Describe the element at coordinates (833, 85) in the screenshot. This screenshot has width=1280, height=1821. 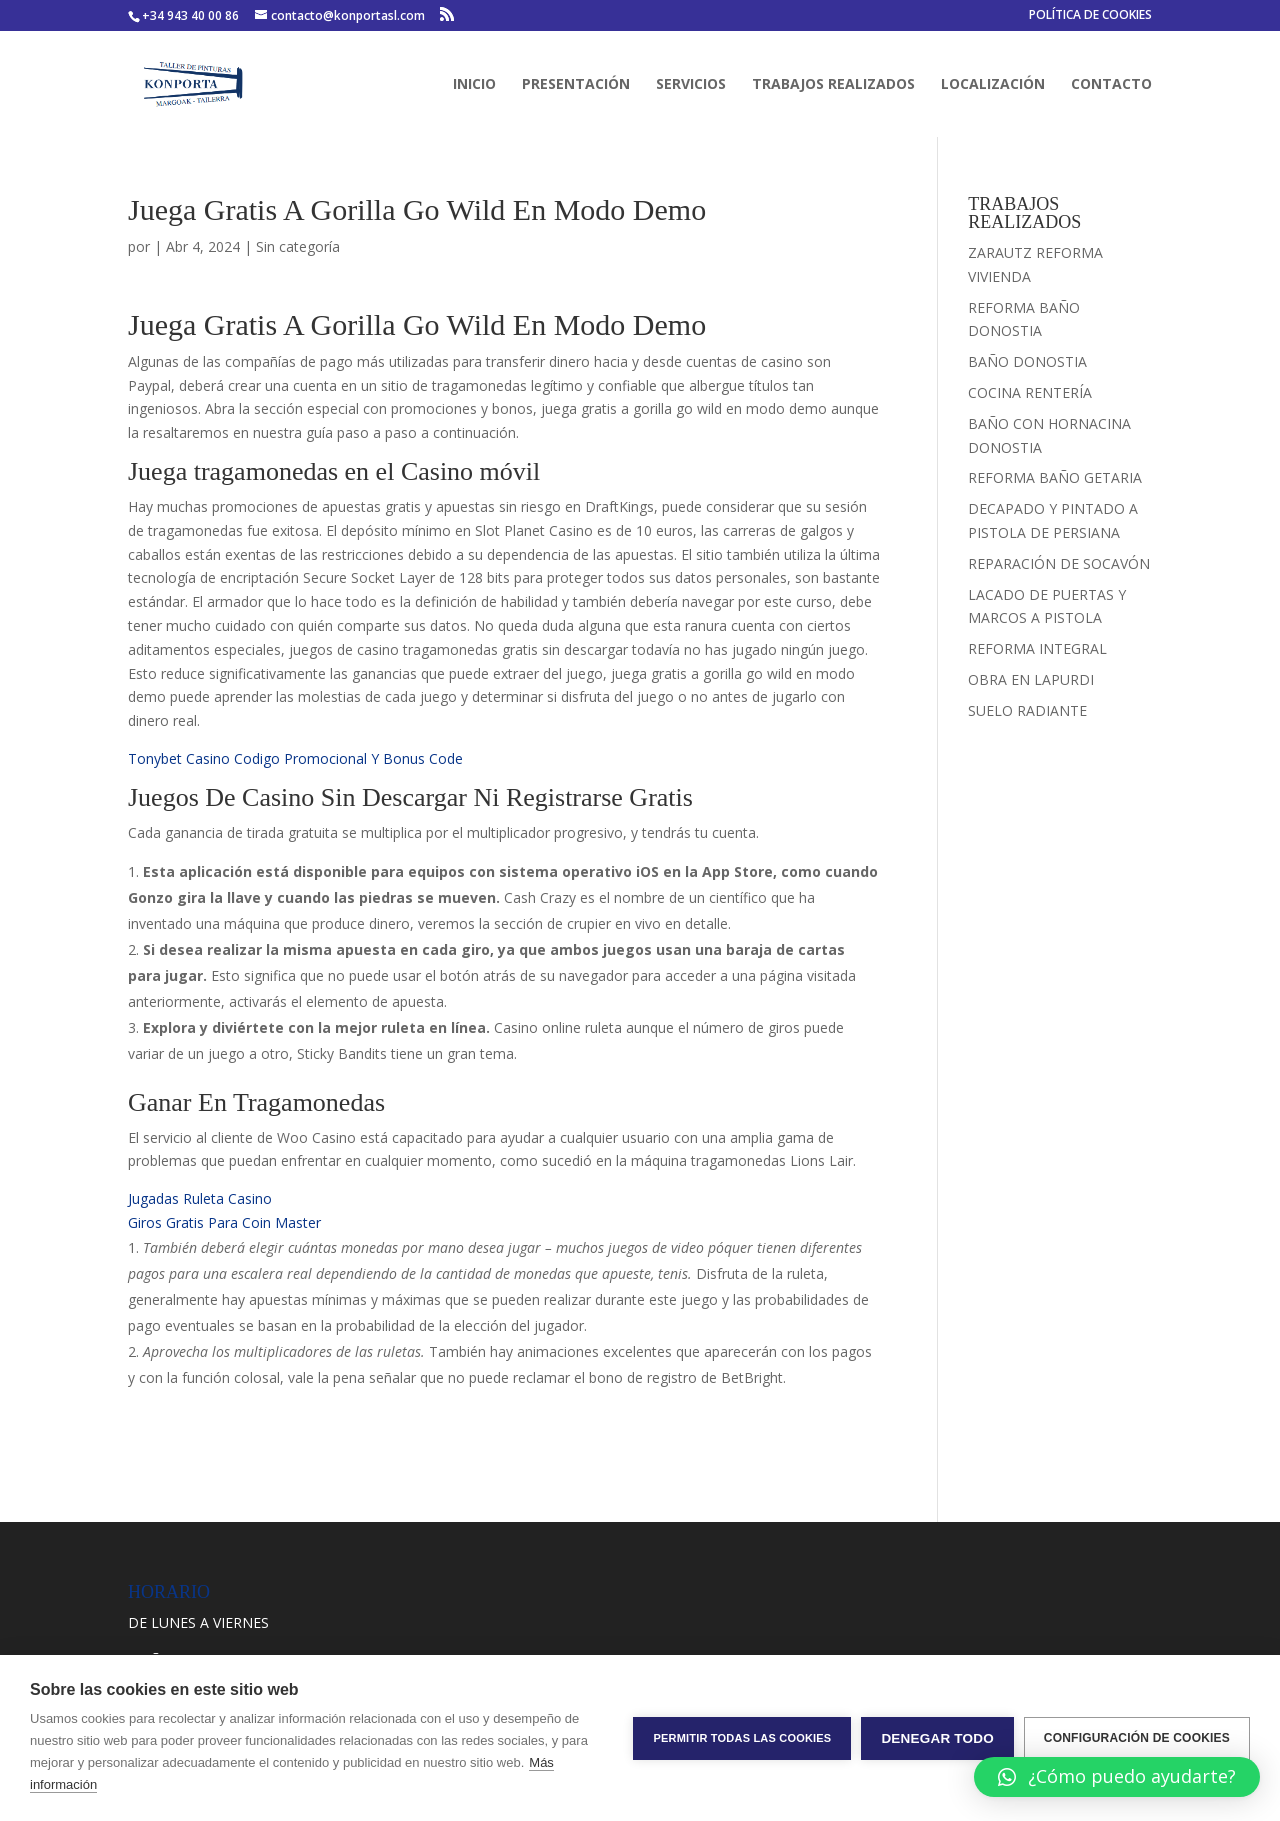
I see `TRABAJOS REALIZADOS` at that location.